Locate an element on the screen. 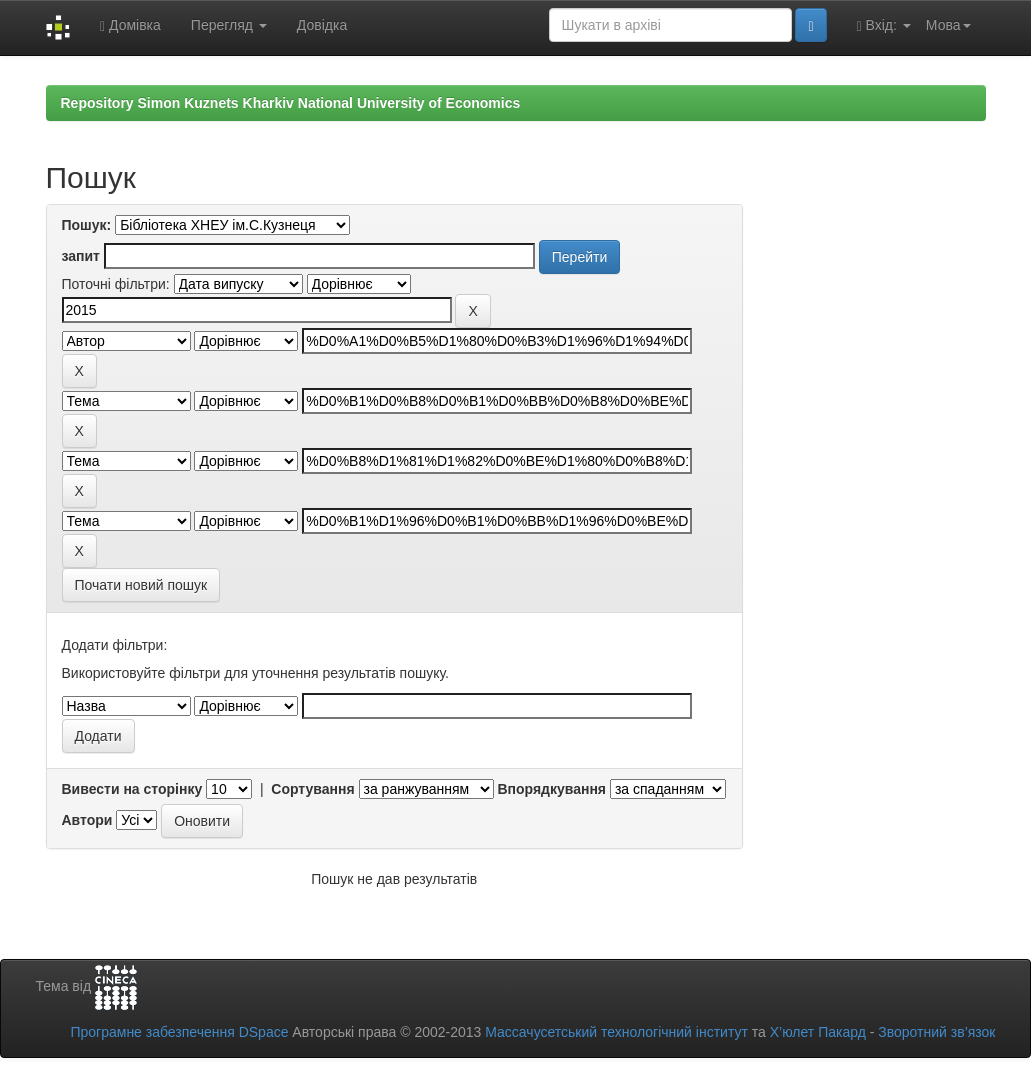  Автори is located at coordinates (87, 820).